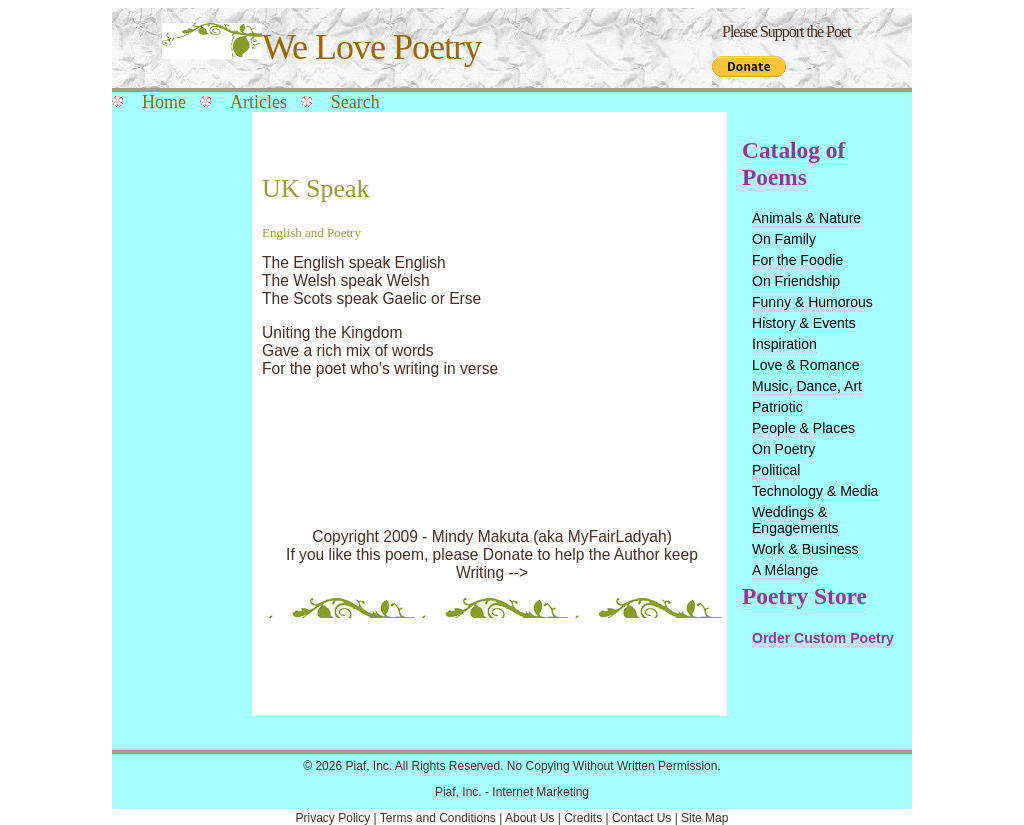  What do you see at coordinates (321, 47) in the screenshot?
I see `We Love Poetry` at bounding box center [321, 47].